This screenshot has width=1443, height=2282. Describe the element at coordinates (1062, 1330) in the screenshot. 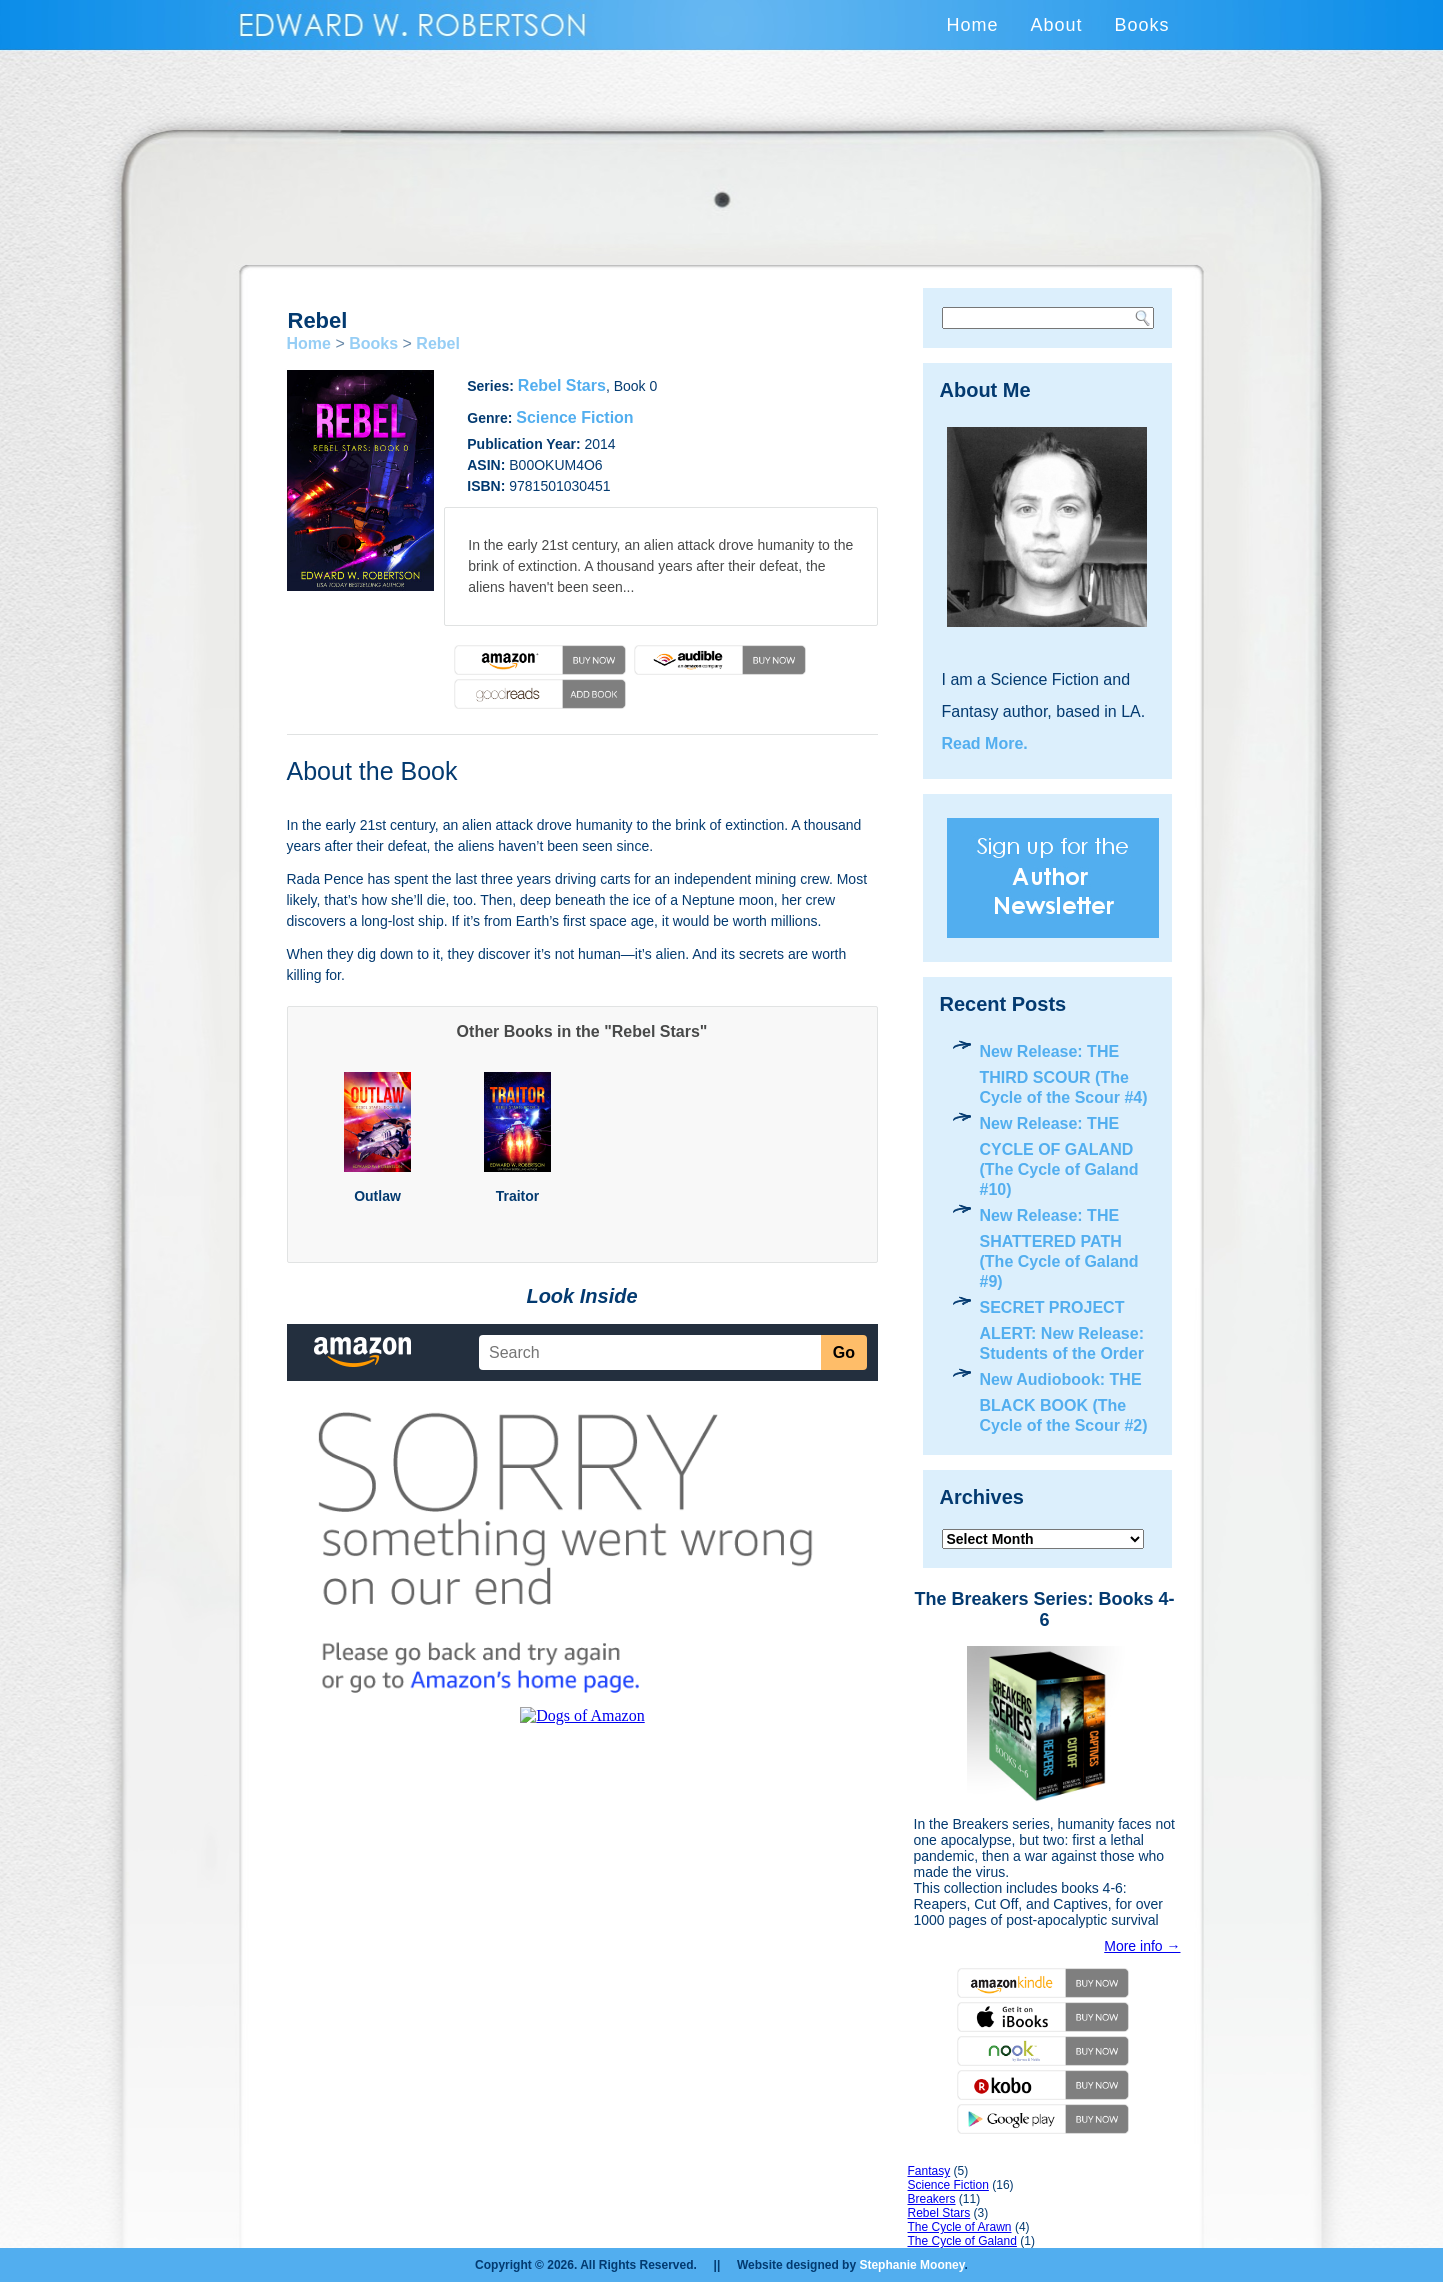

I see `SECRET PROJECT ALERT: New Release: Students of the Order` at that location.